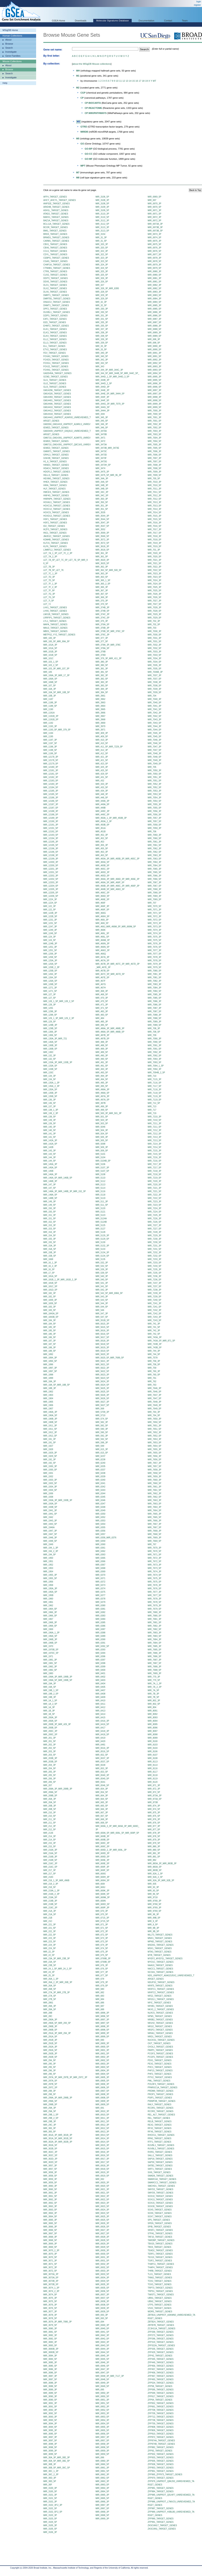  What do you see at coordinates (102, 1812) in the screenshot?
I see `MIR_667_3P` at bounding box center [102, 1812].